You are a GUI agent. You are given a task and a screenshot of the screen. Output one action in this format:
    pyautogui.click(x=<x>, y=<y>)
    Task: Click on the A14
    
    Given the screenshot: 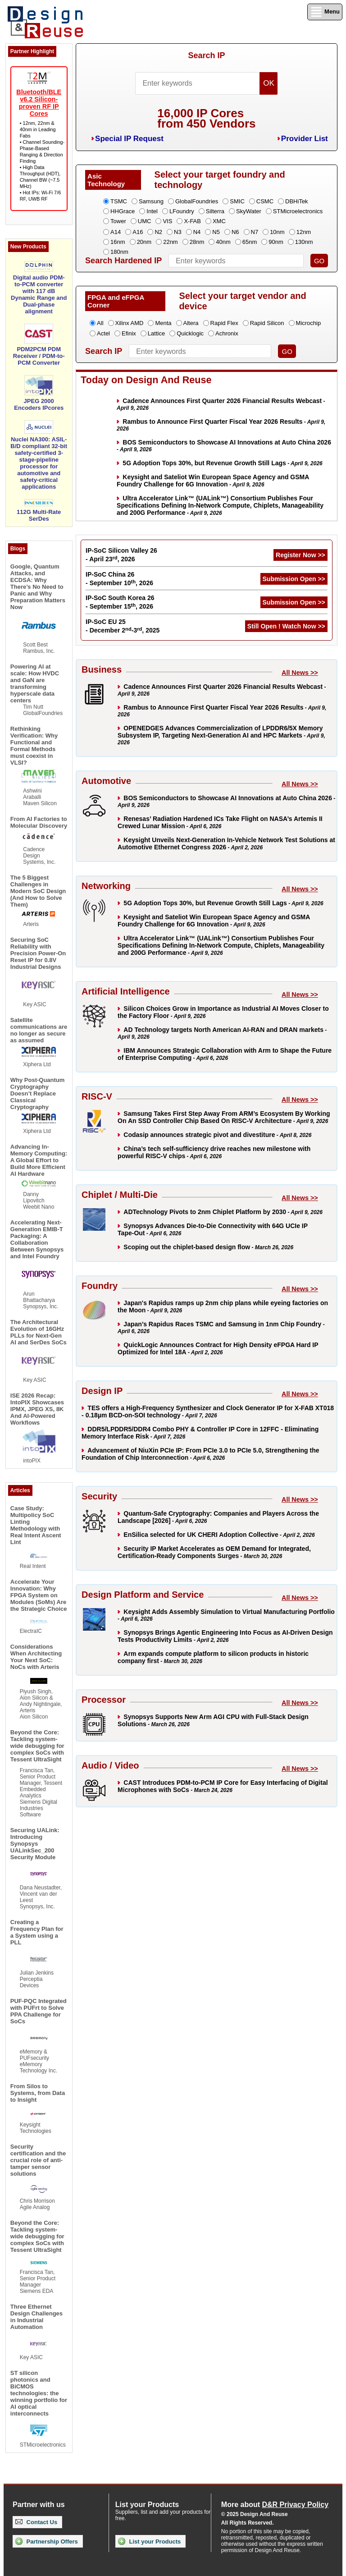 What is the action you would take?
    pyautogui.click(x=115, y=232)
    